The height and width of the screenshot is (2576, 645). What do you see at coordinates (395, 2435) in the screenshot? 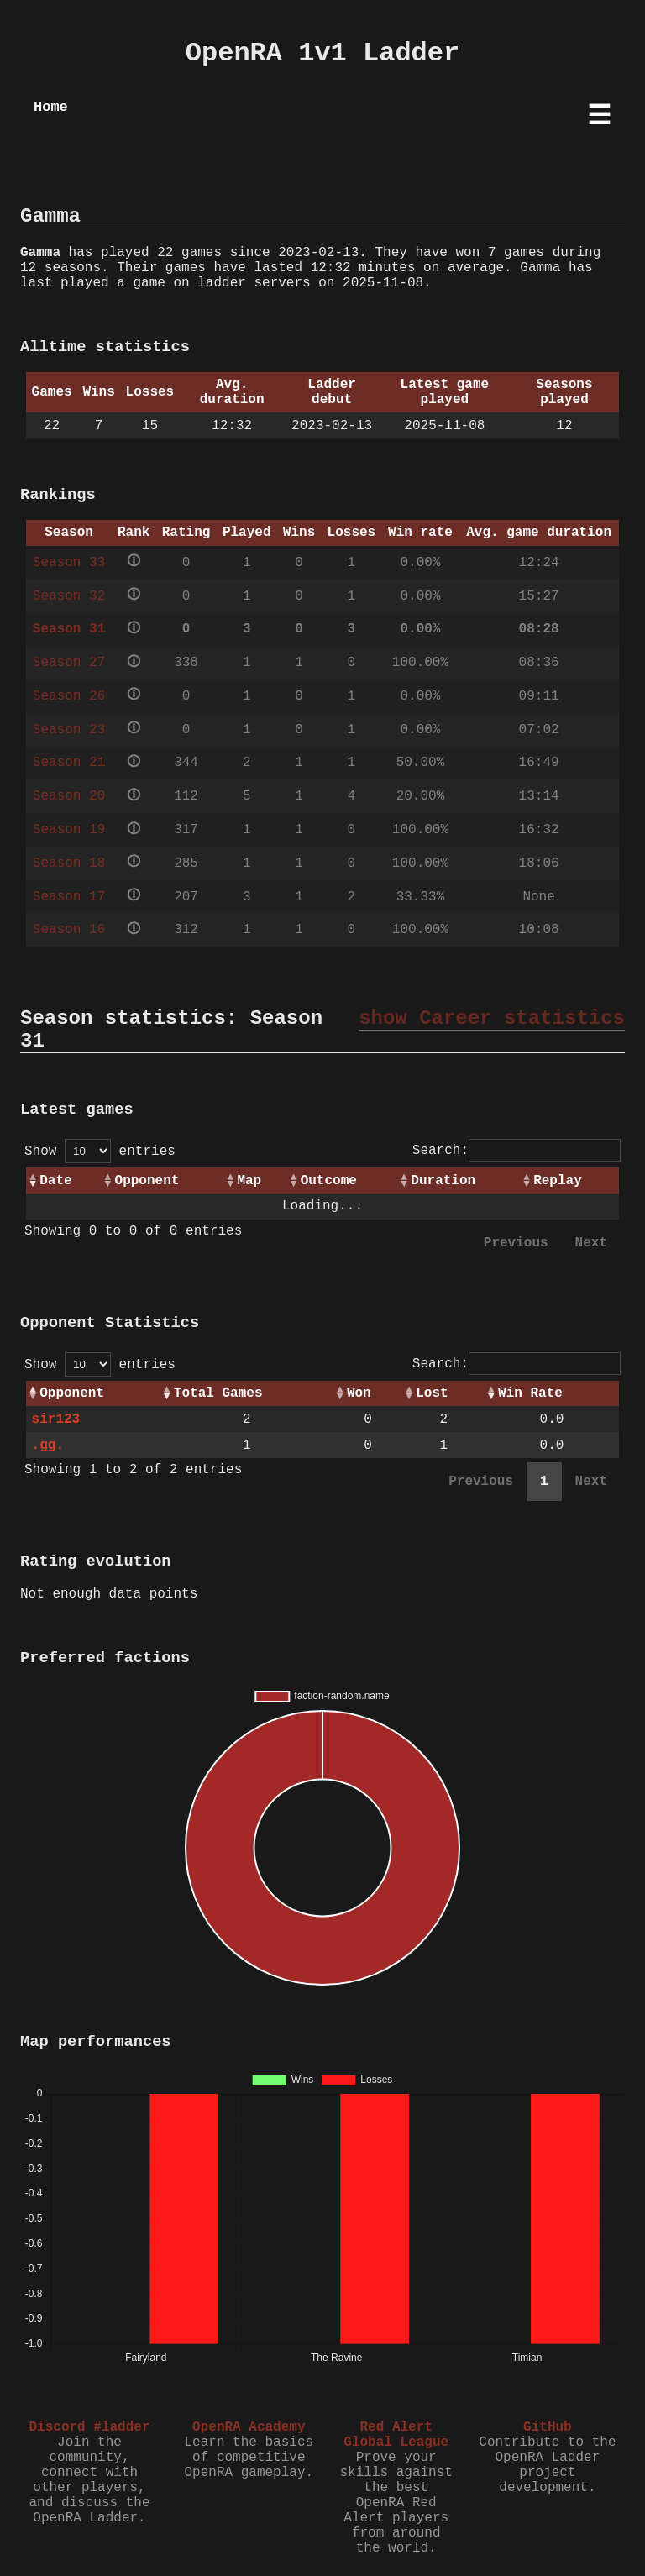
I see `Red Alert Global League` at bounding box center [395, 2435].